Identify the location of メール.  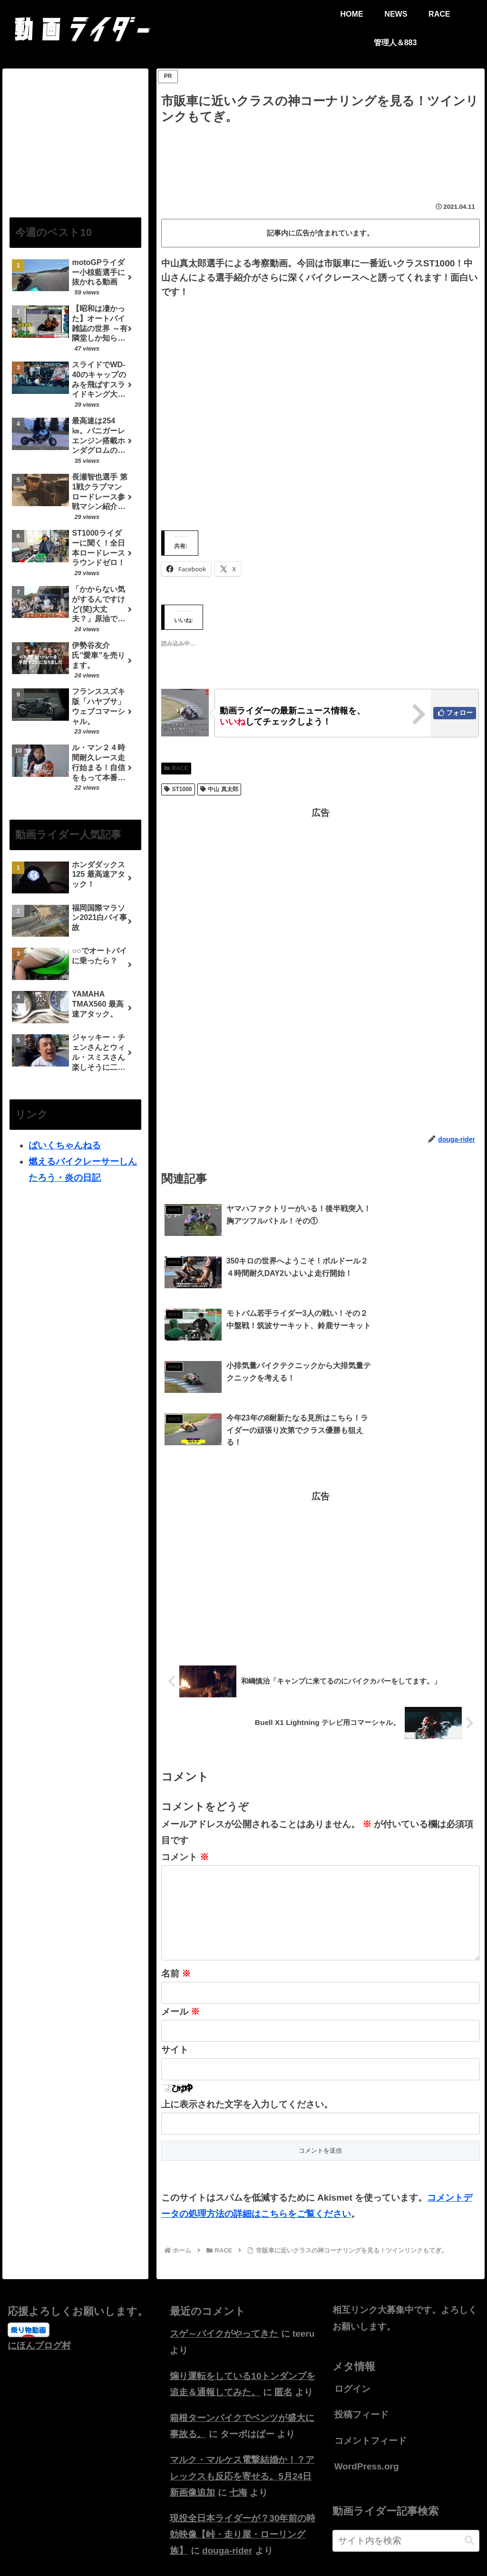
(180, 1946).